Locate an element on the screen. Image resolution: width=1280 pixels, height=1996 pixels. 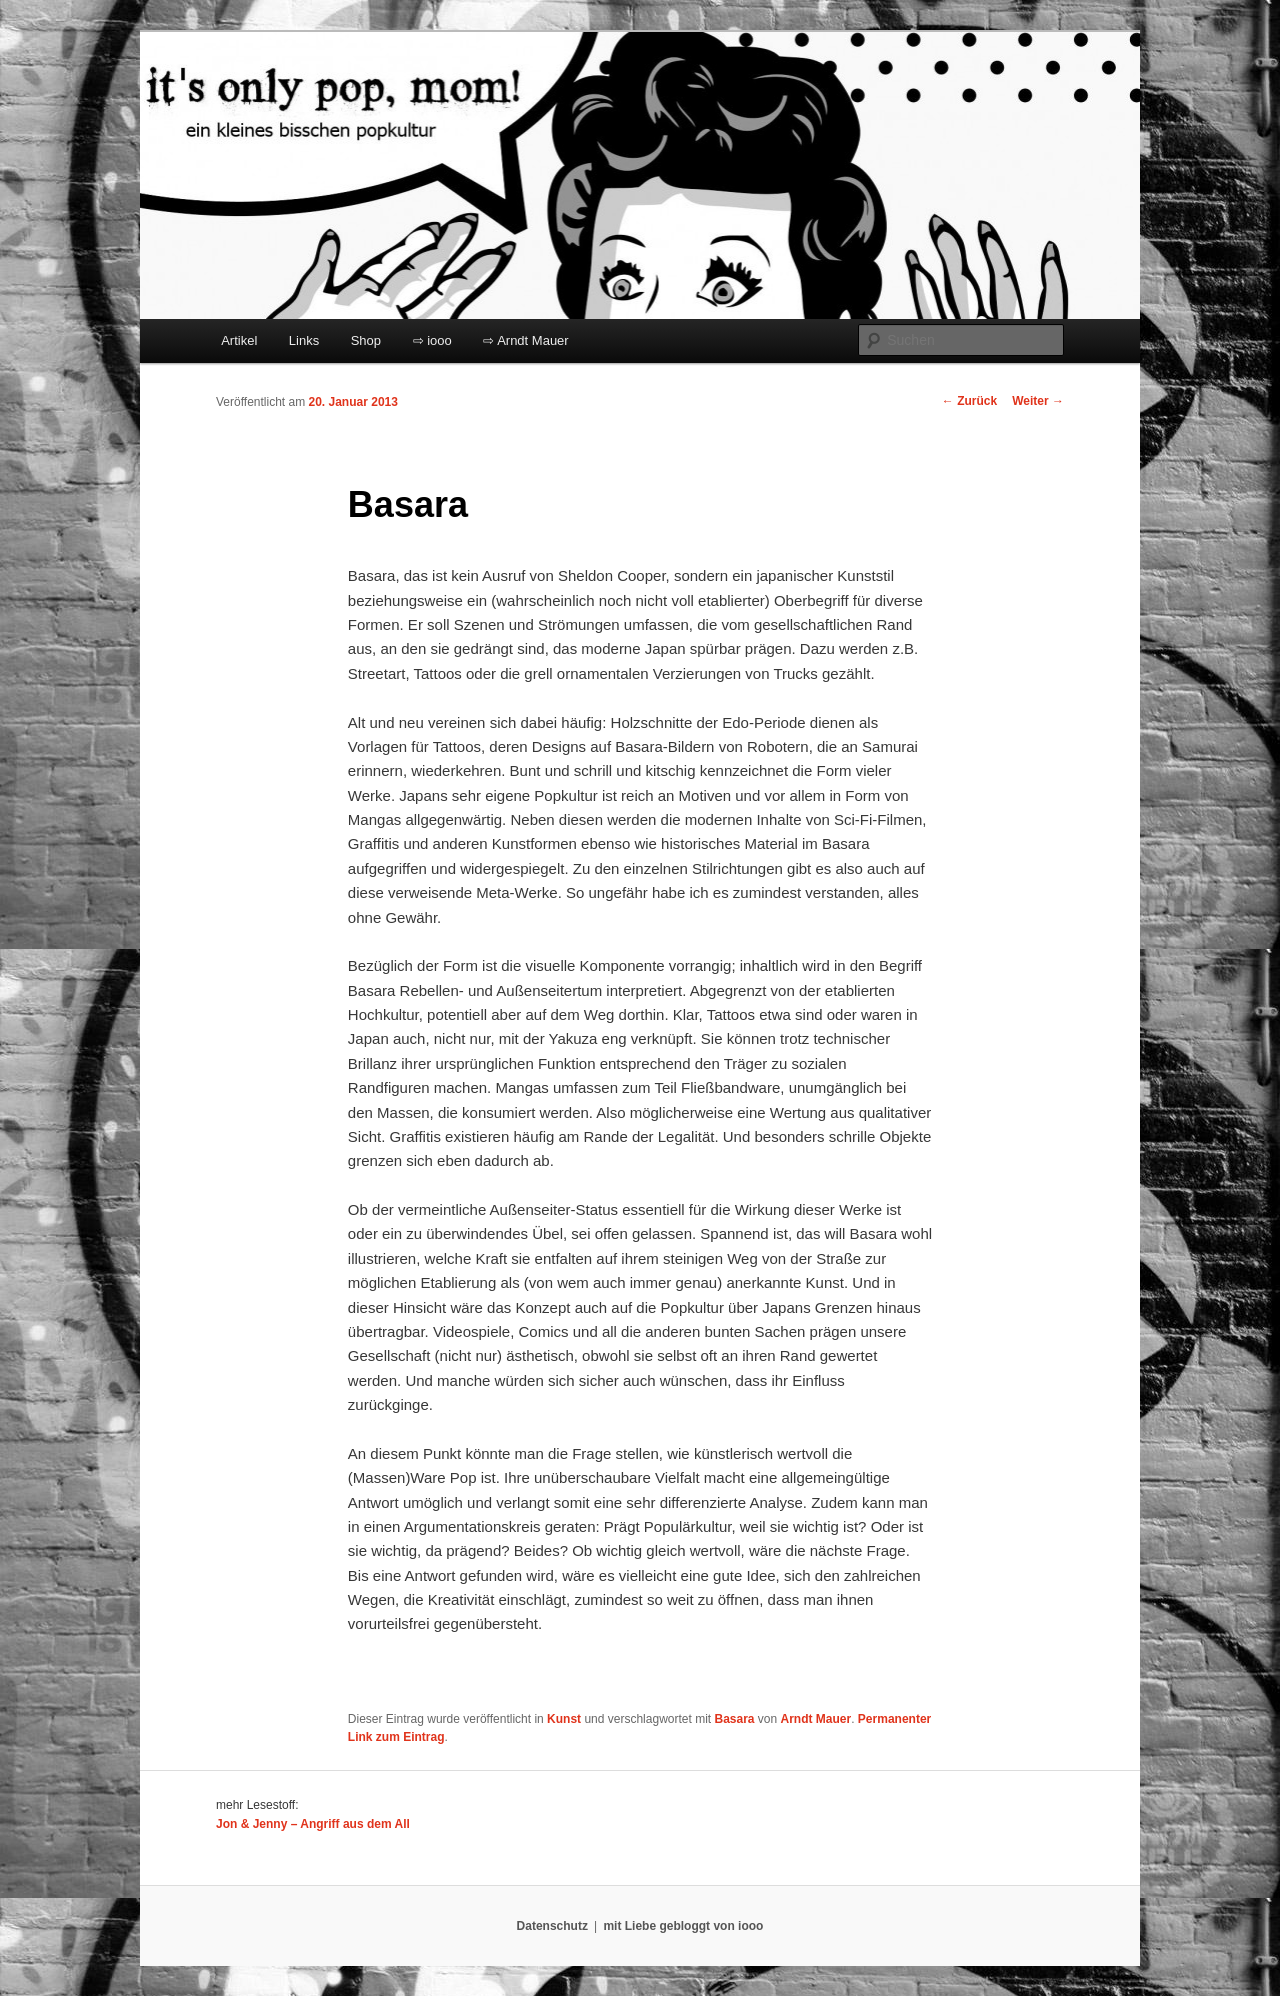
Weiter is located at coordinates (1038, 401).